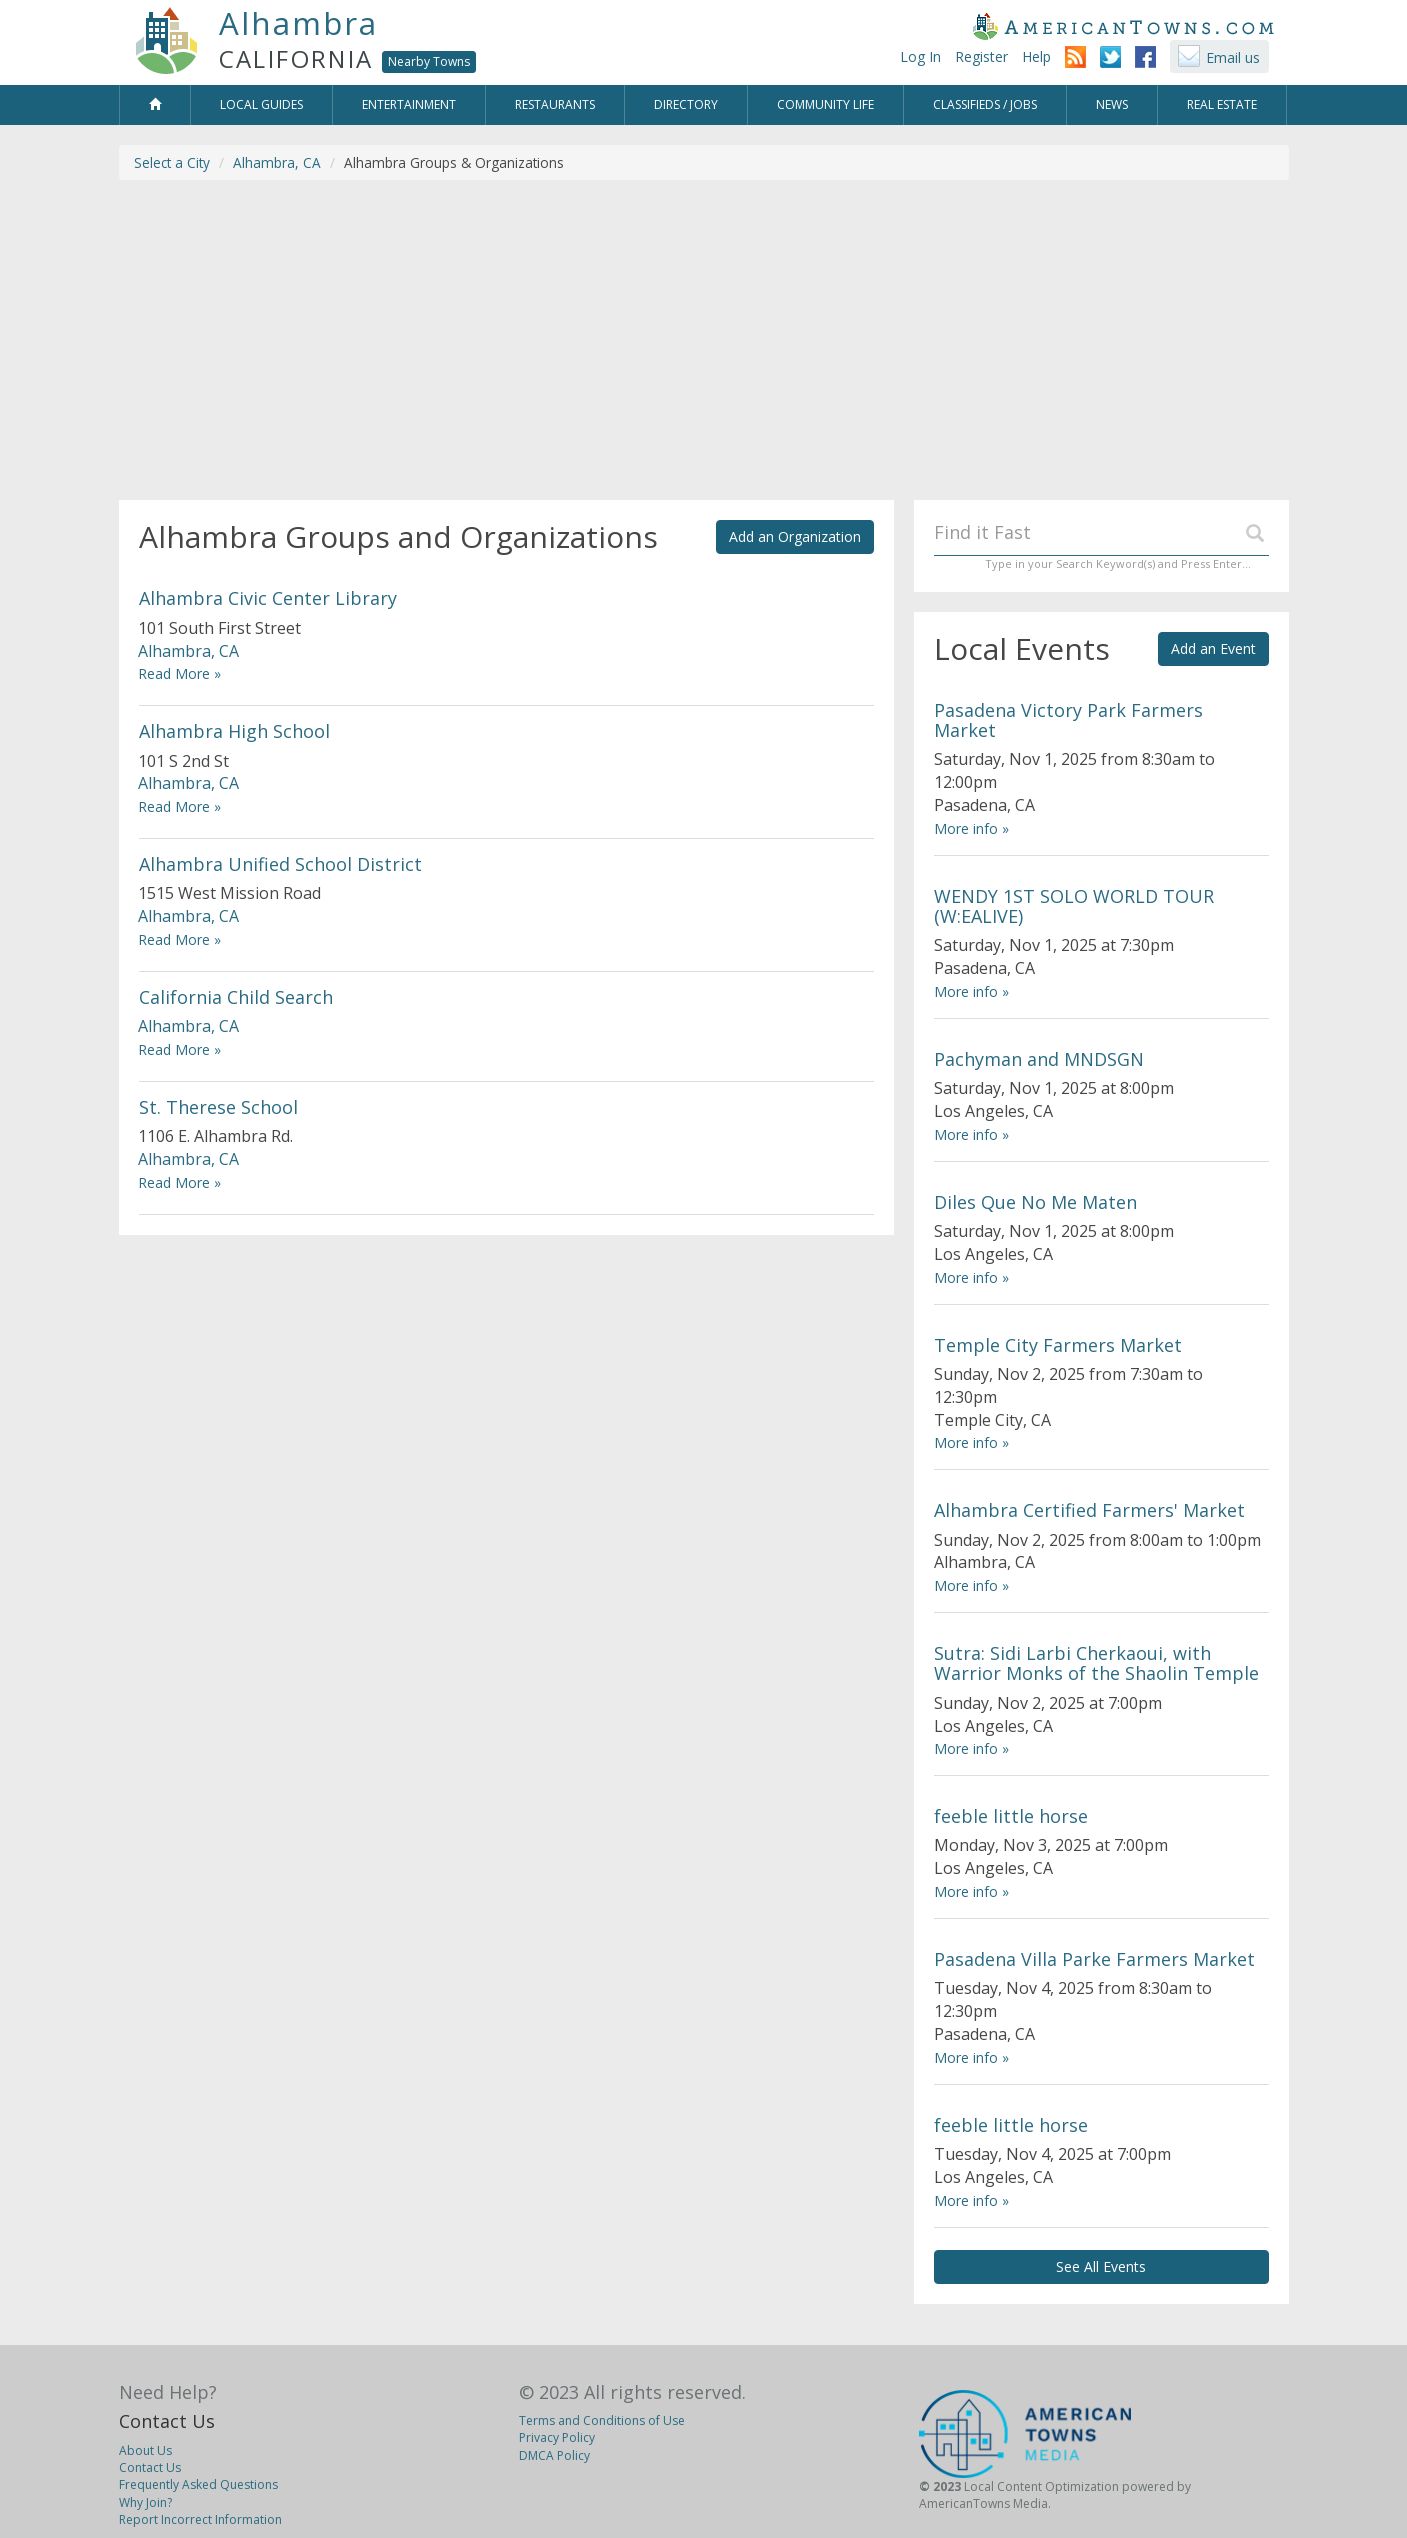  What do you see at coordinates (686, 104) in the screenshot?
I see `Directory [button]` at bounding box center [686, 104].